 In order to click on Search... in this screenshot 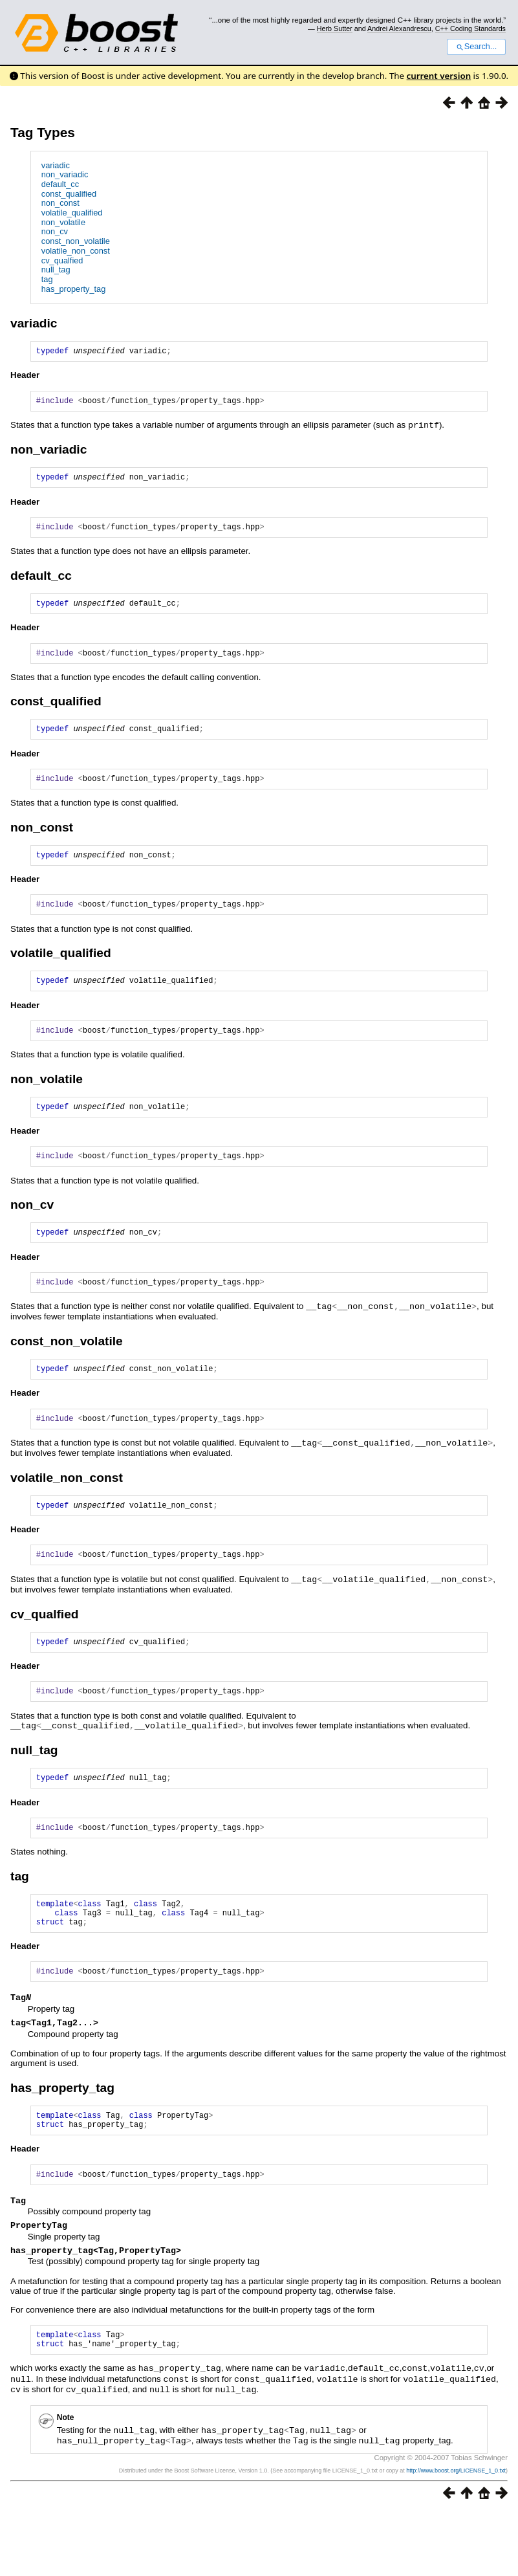, I will do `click(476, 46)`.